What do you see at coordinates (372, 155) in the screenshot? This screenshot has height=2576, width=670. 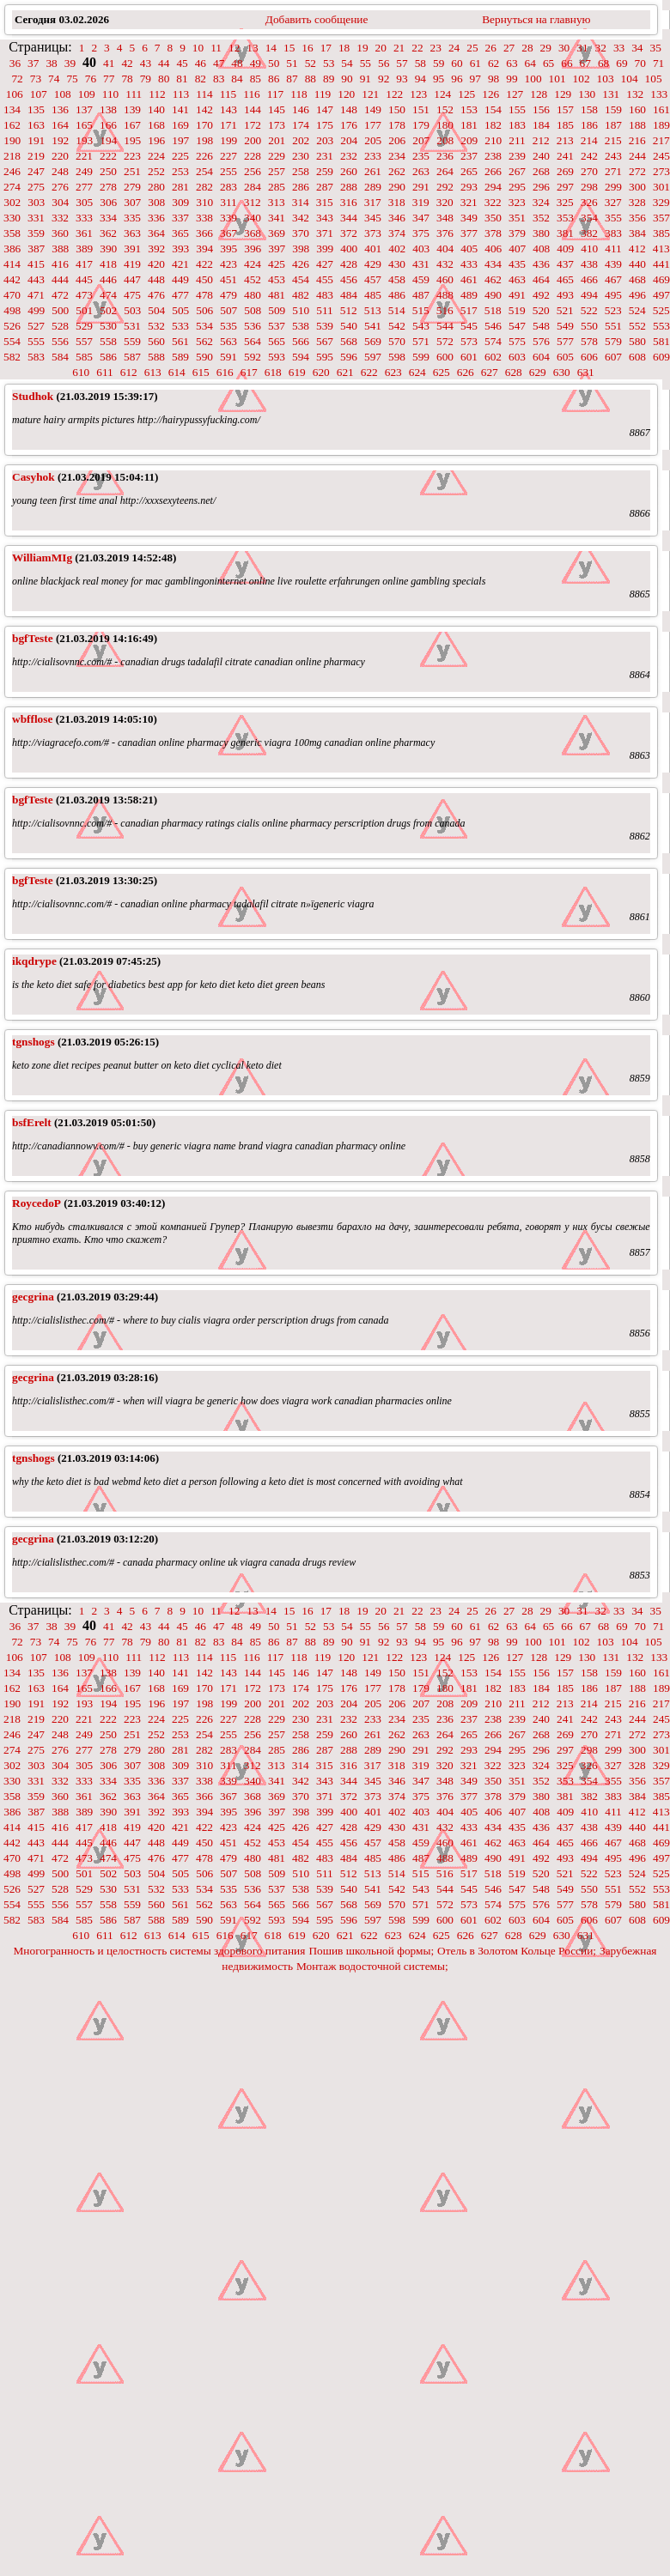 I see `233` at bounding box center [372, 155].